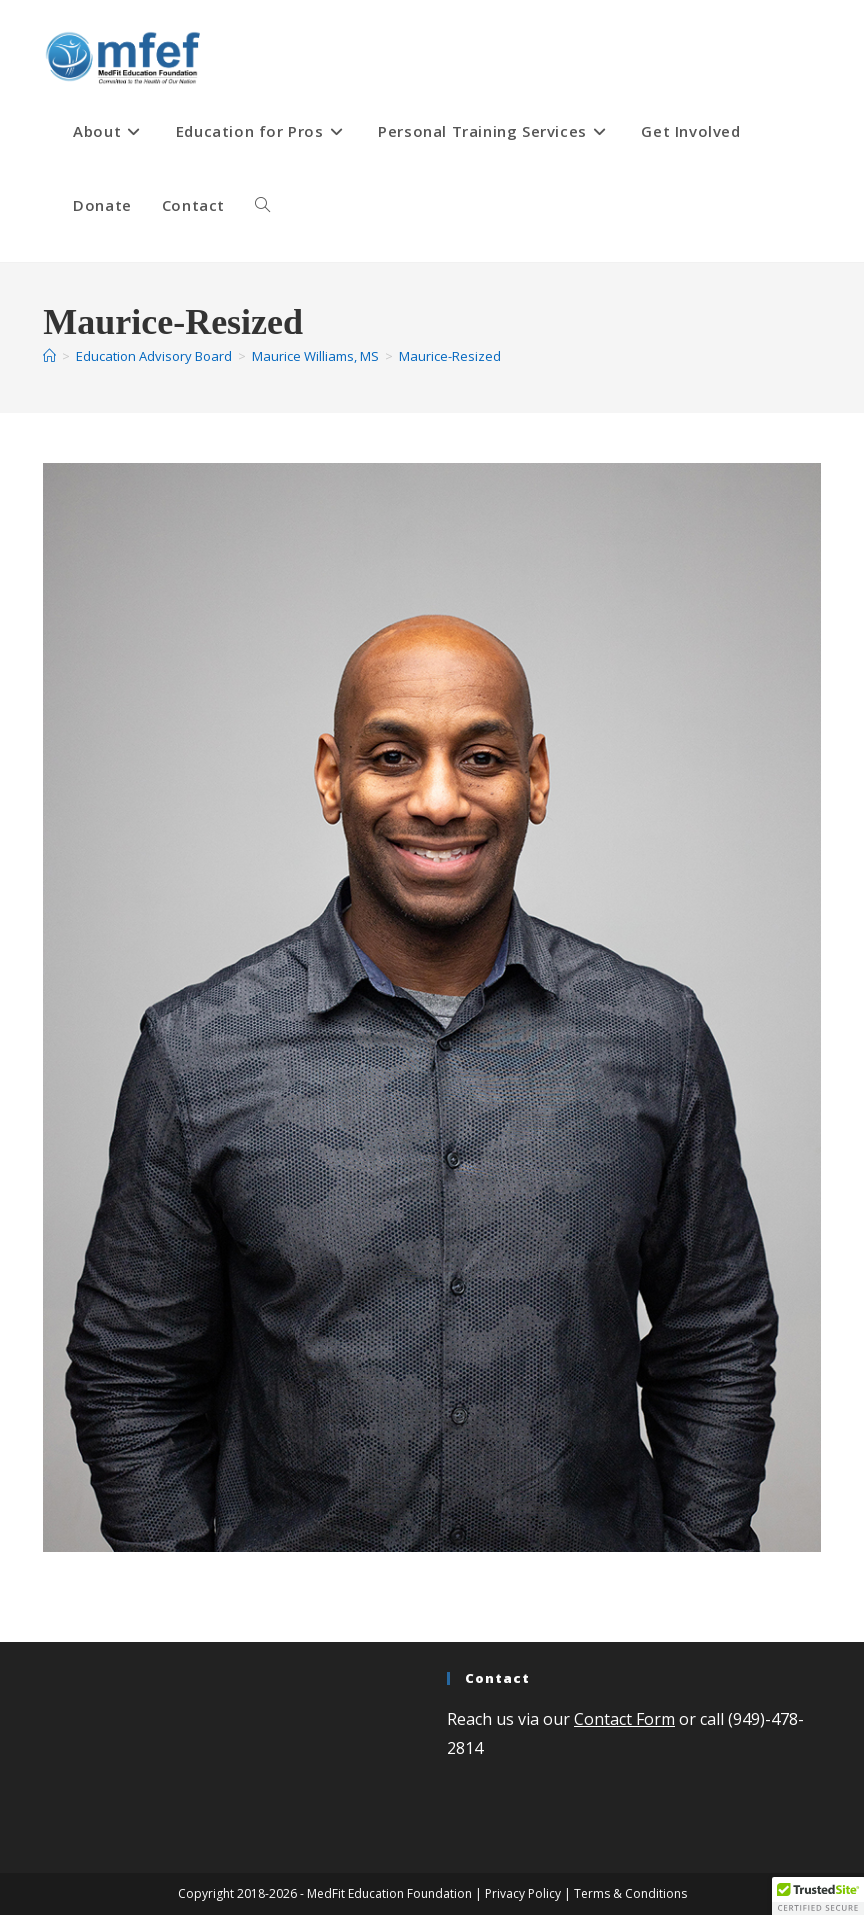  What do you see at coordinates (523, 1893) in the screenshot?
I see `Privacy Policy` at bounding box center [523, 1893].